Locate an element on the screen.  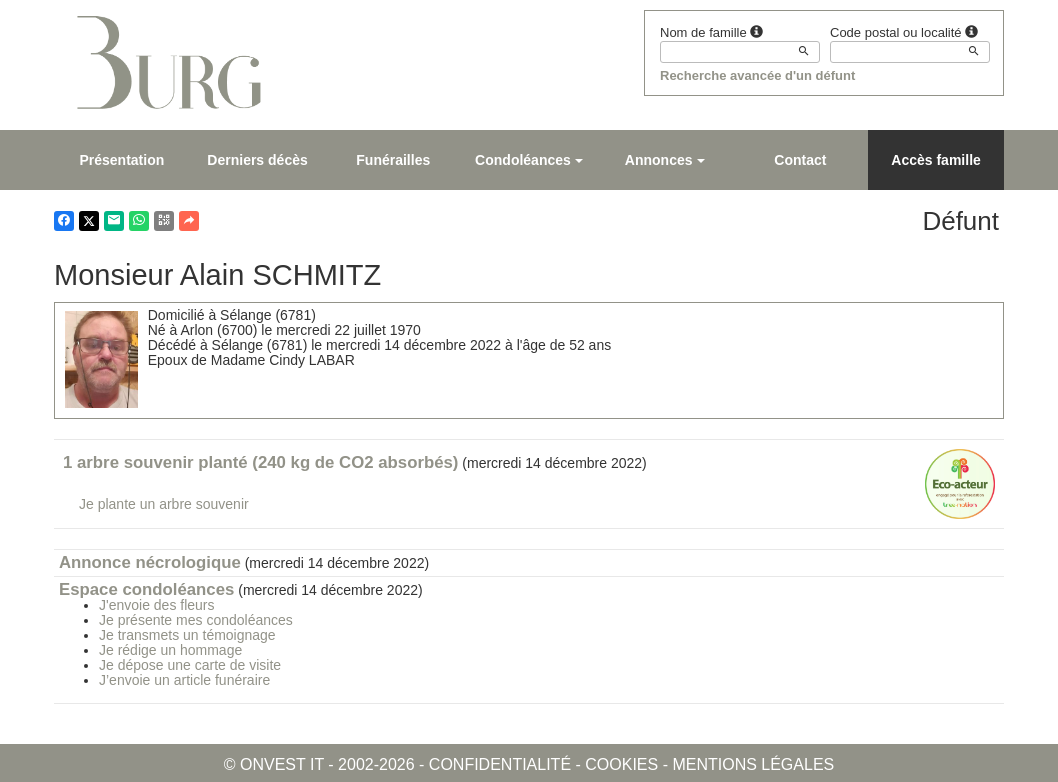
Annonce nécrologique is located at coordinates (150, 562).